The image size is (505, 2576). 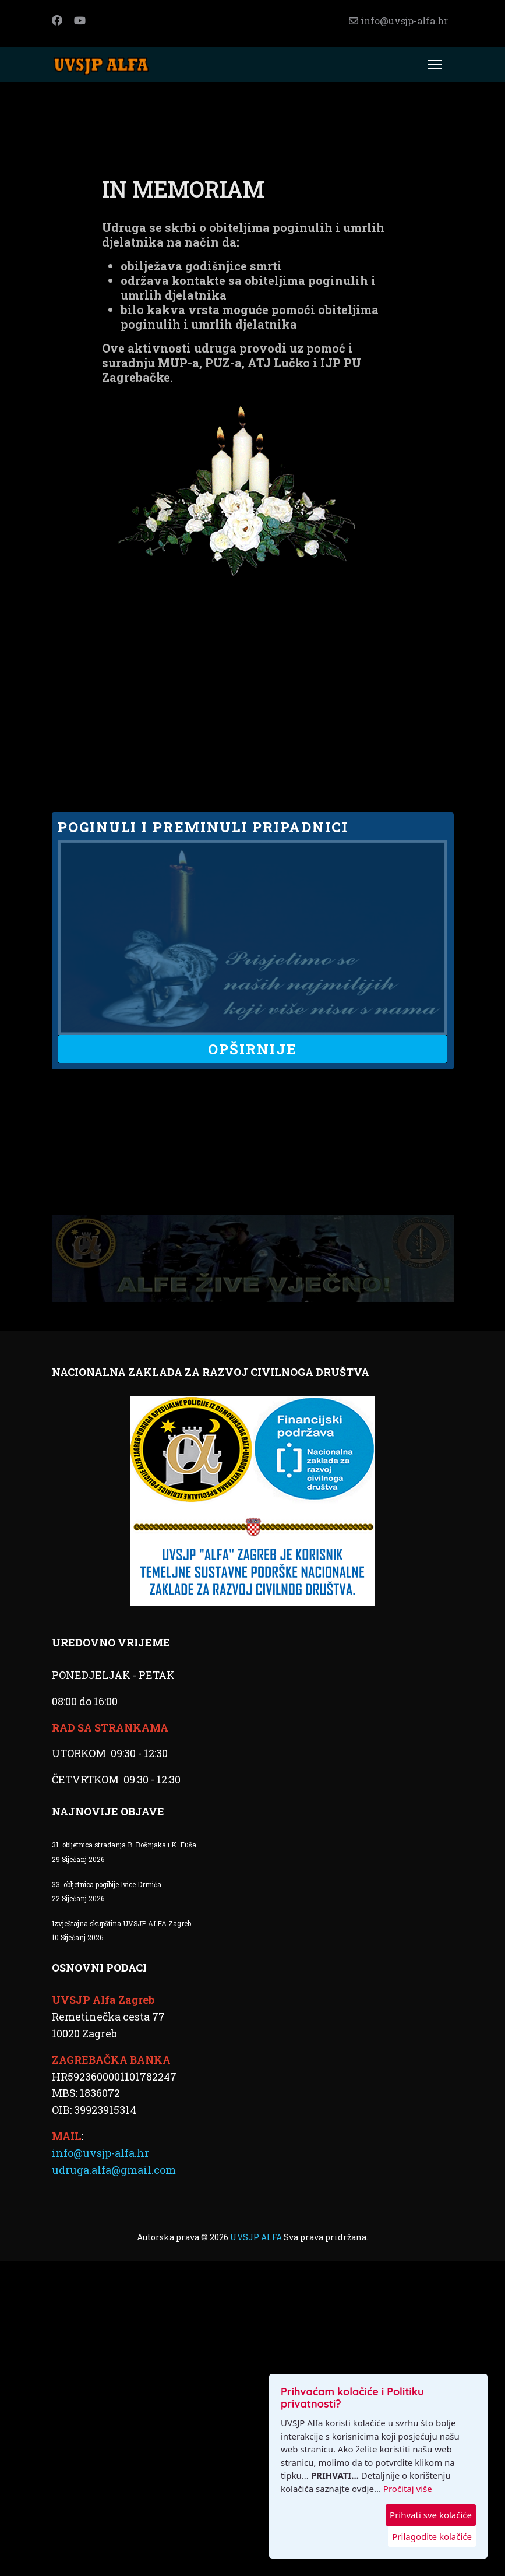 What do you see at coordinates (57, 20) in the screenshot?
I see `[Facebook]` at bounding box center [57, 20].